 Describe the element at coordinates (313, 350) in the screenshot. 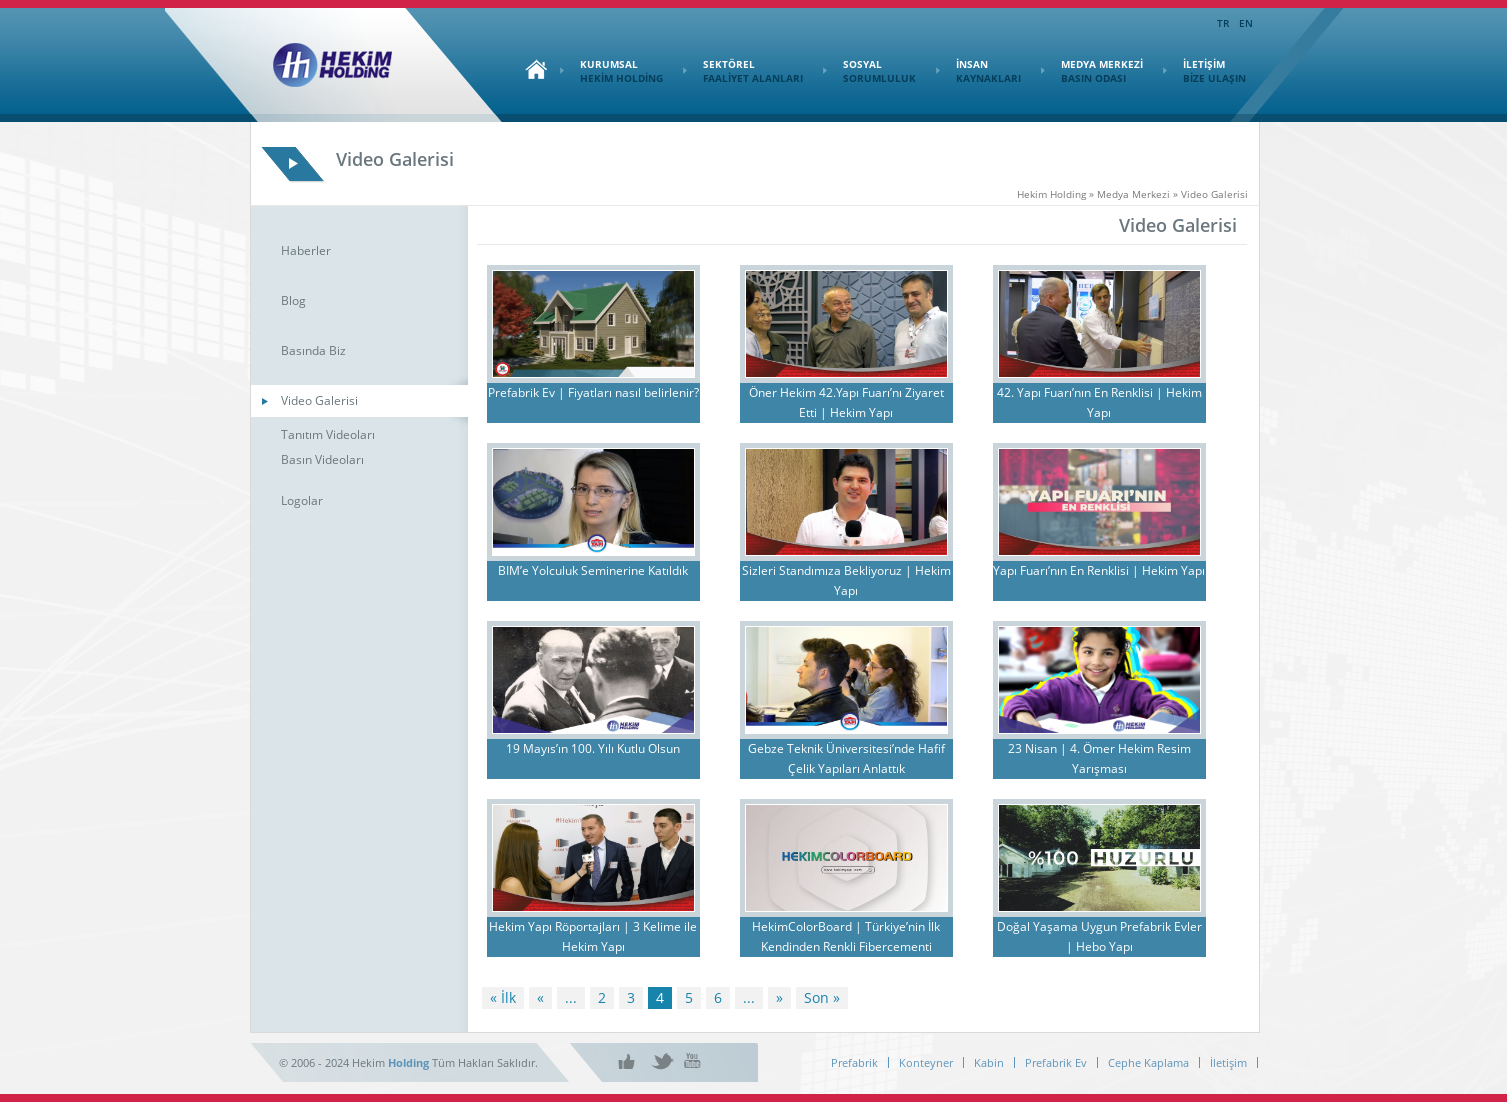

I see `Basında Biz` at that location.